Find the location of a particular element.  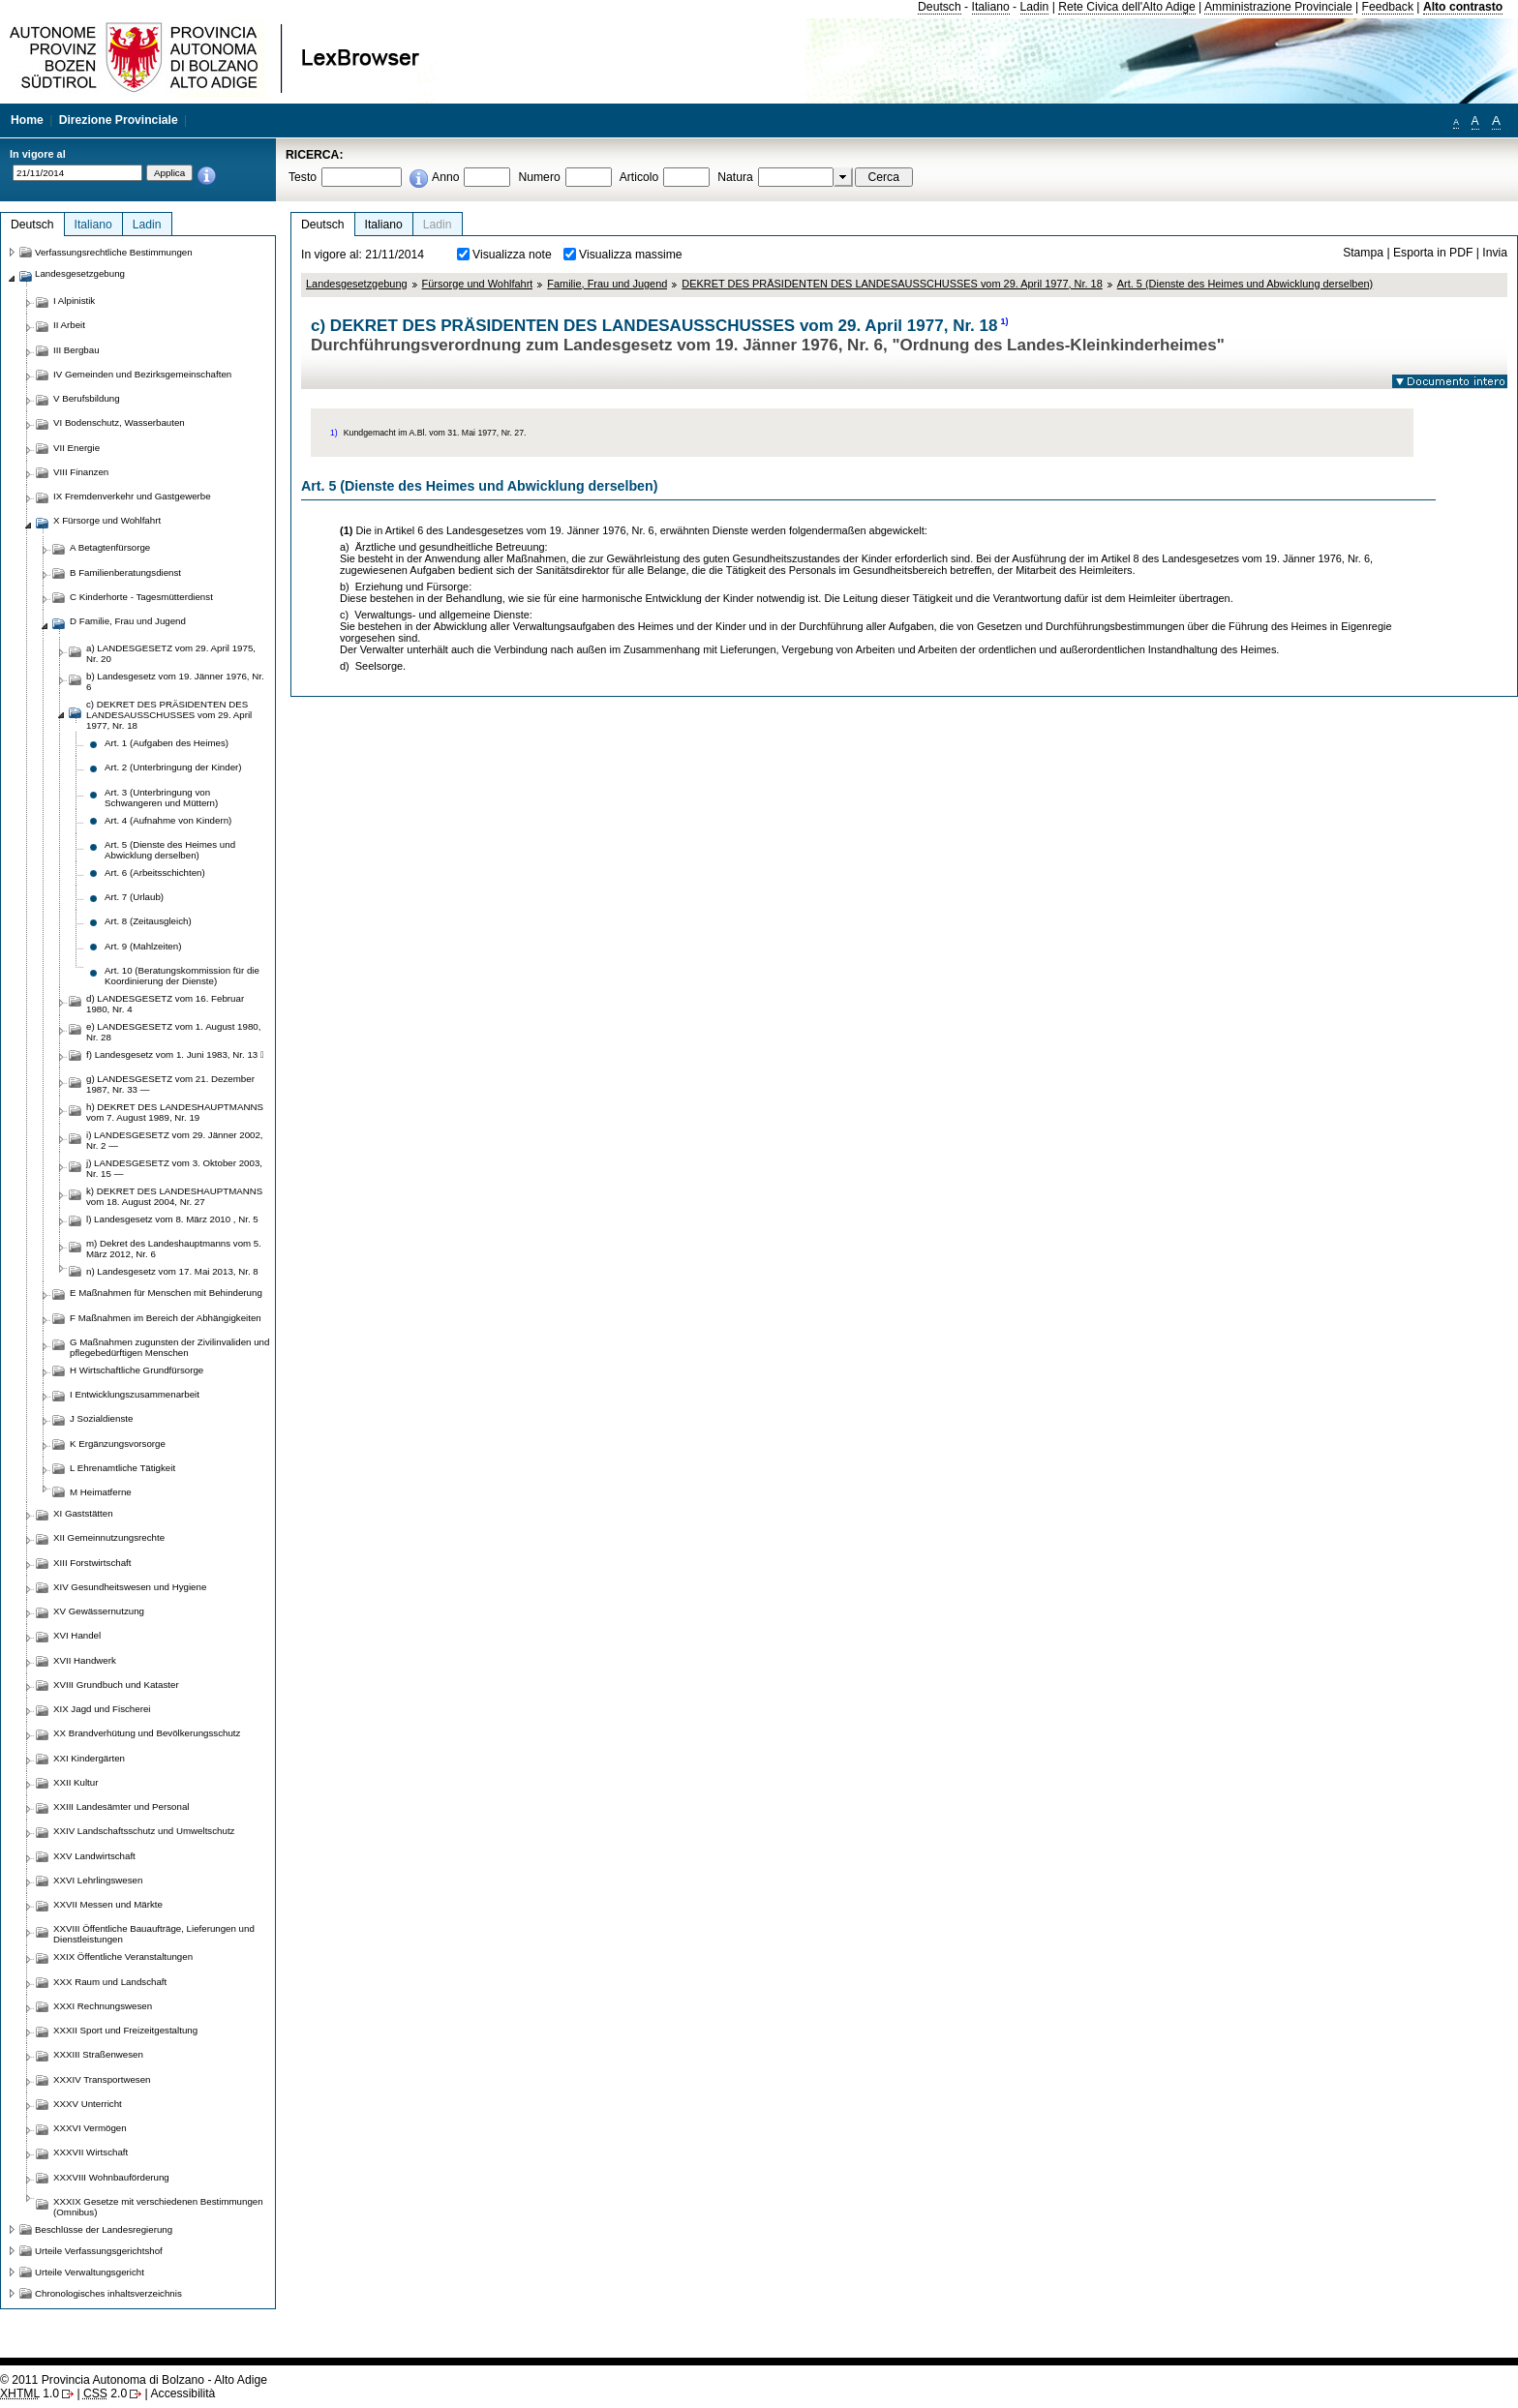

XXI Kindergärten is located at coordinates (89, 1758).